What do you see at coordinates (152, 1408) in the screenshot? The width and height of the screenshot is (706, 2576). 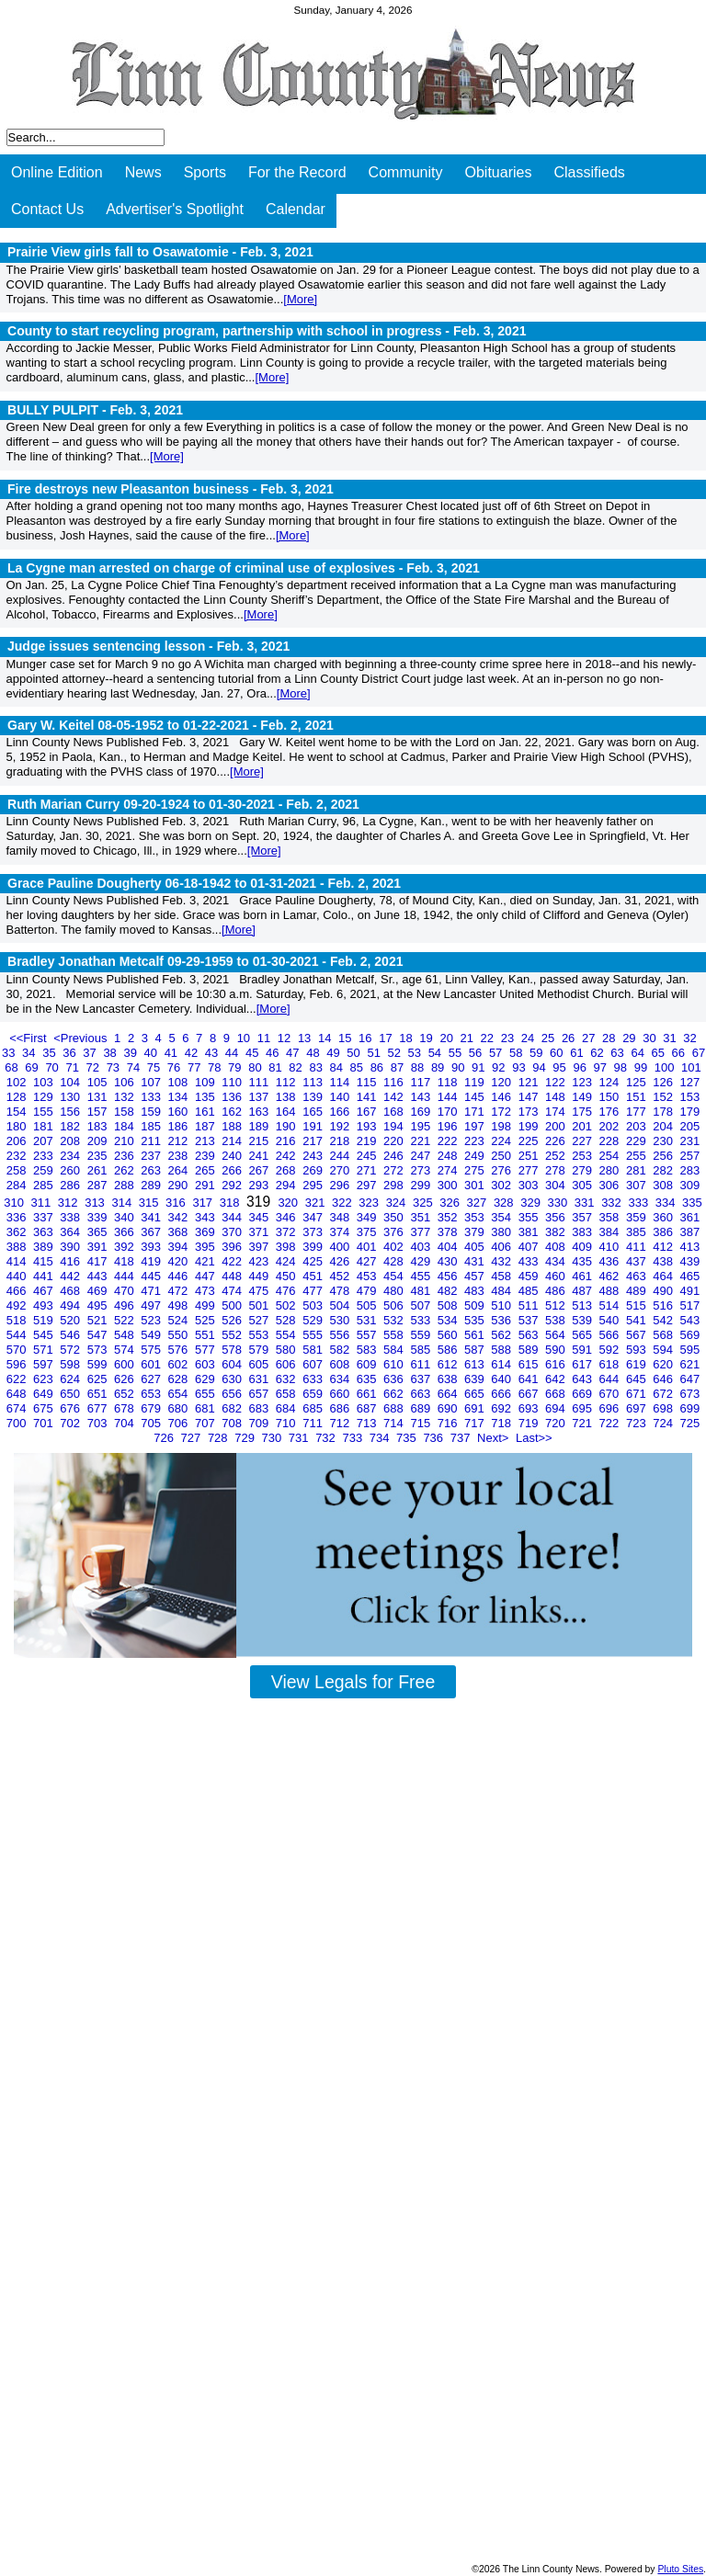 I see `679` at bounding box center [152, 1408].